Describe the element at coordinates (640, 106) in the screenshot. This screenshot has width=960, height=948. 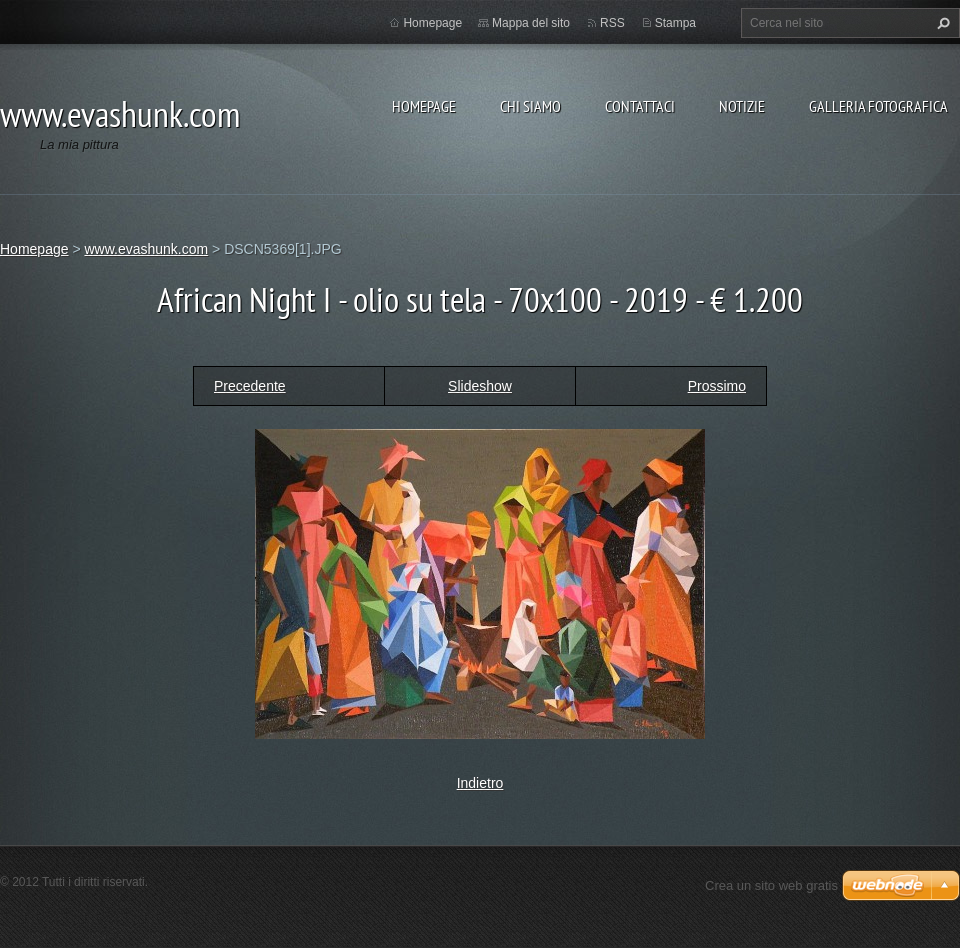
I see `Contattaci` at that location.